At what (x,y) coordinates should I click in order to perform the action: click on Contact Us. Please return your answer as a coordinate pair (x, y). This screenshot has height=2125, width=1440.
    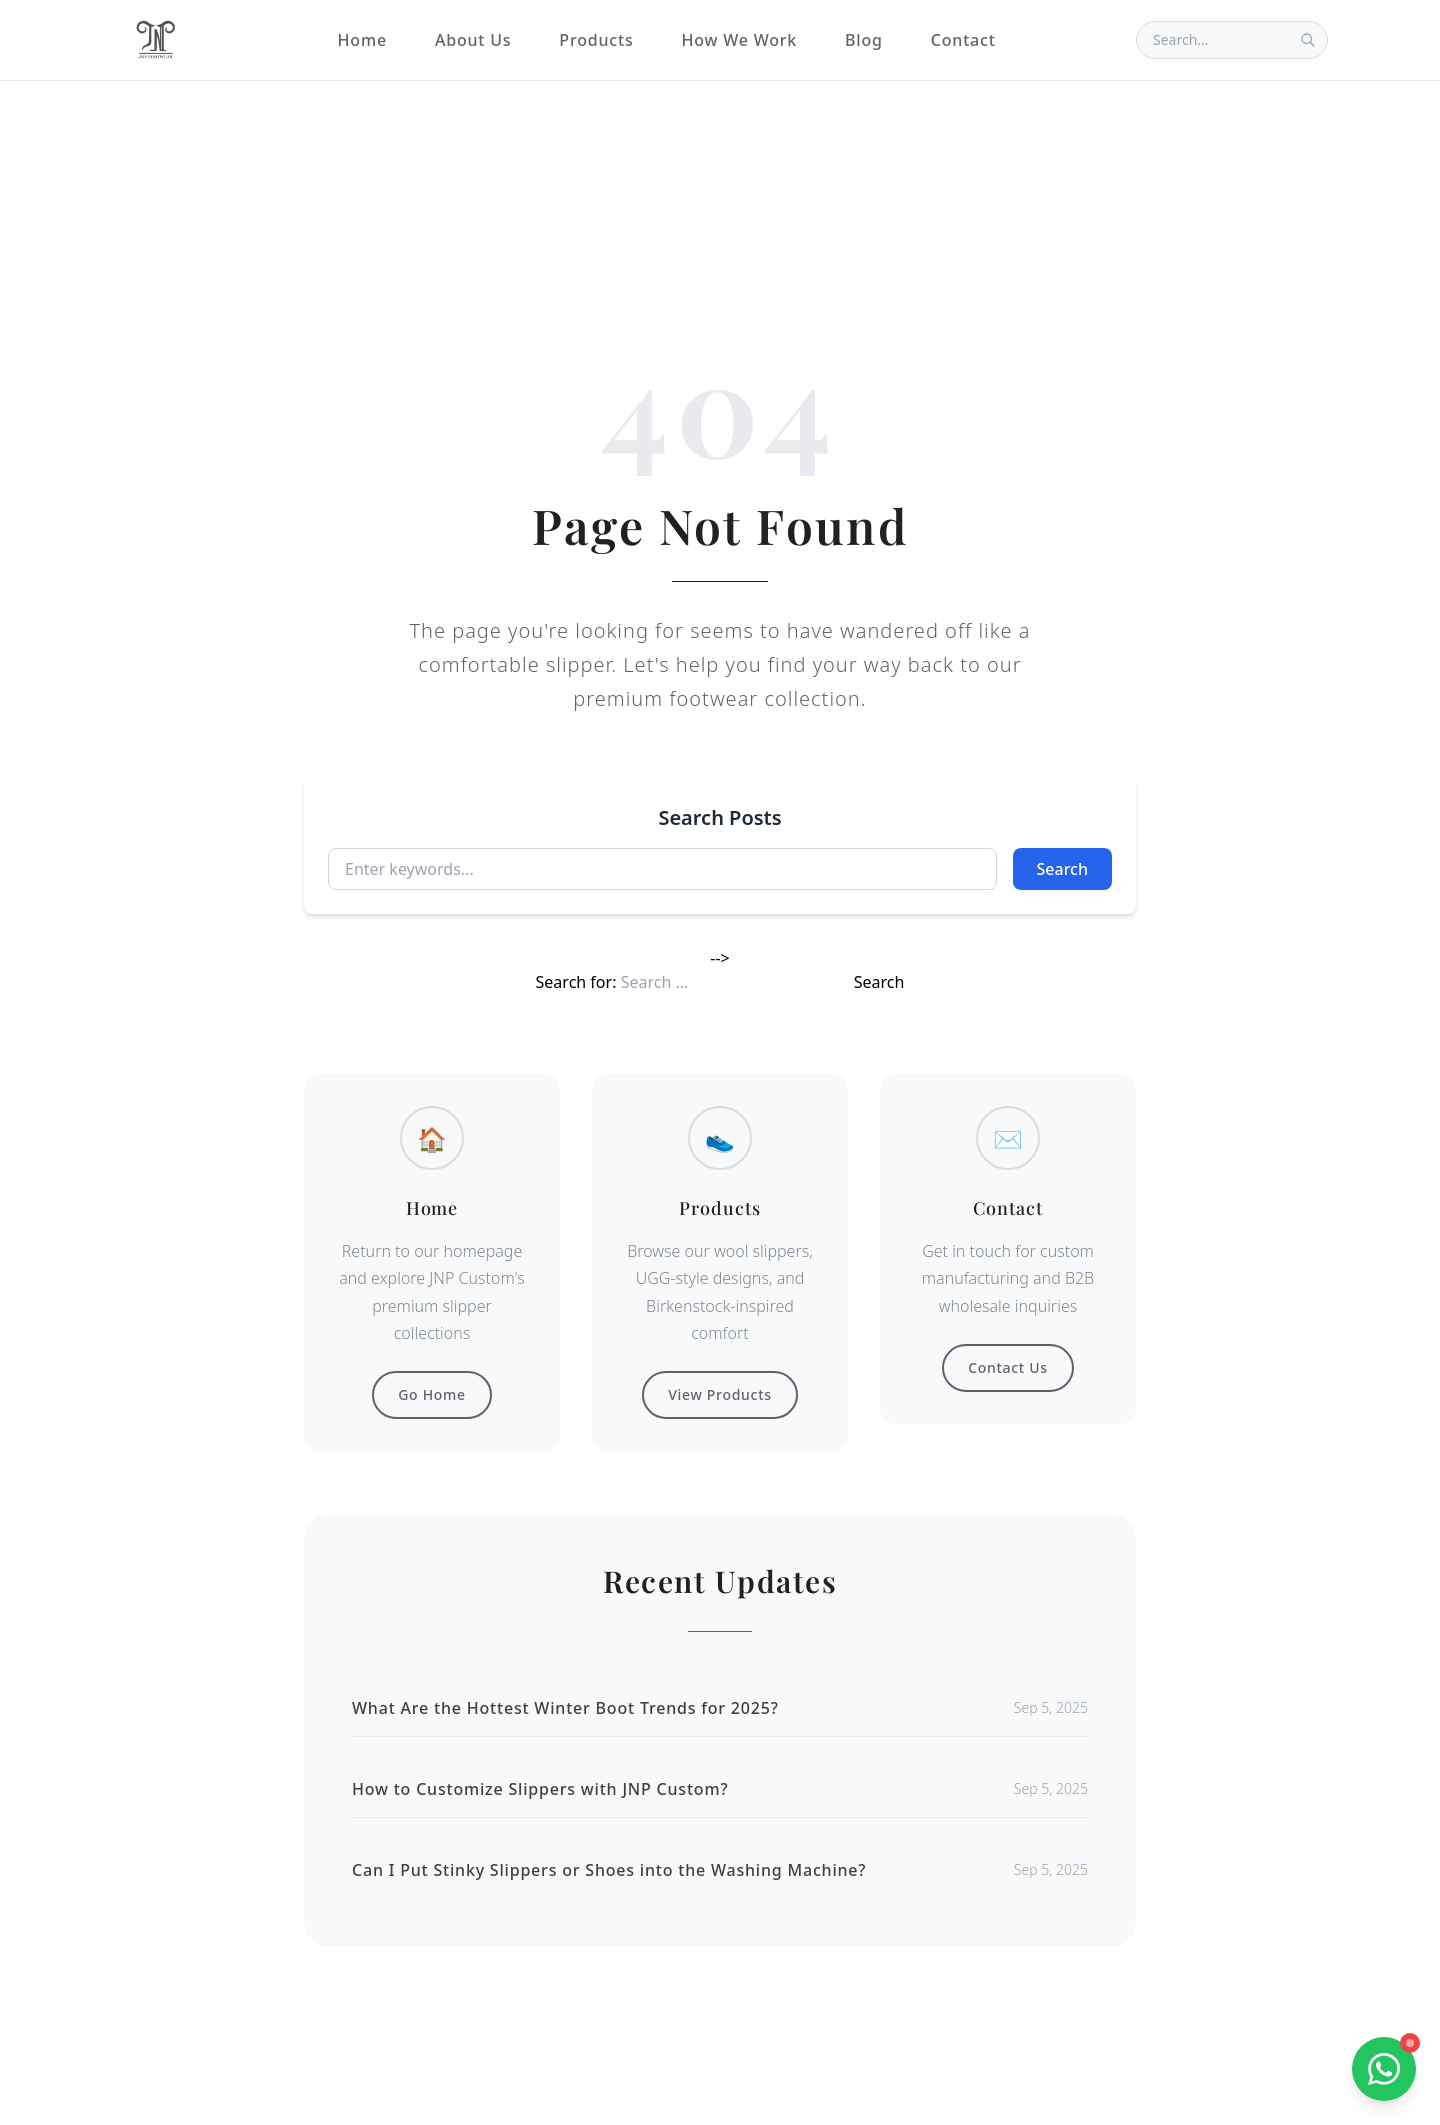
    Looking at the image, I should click on (1008, 1367).